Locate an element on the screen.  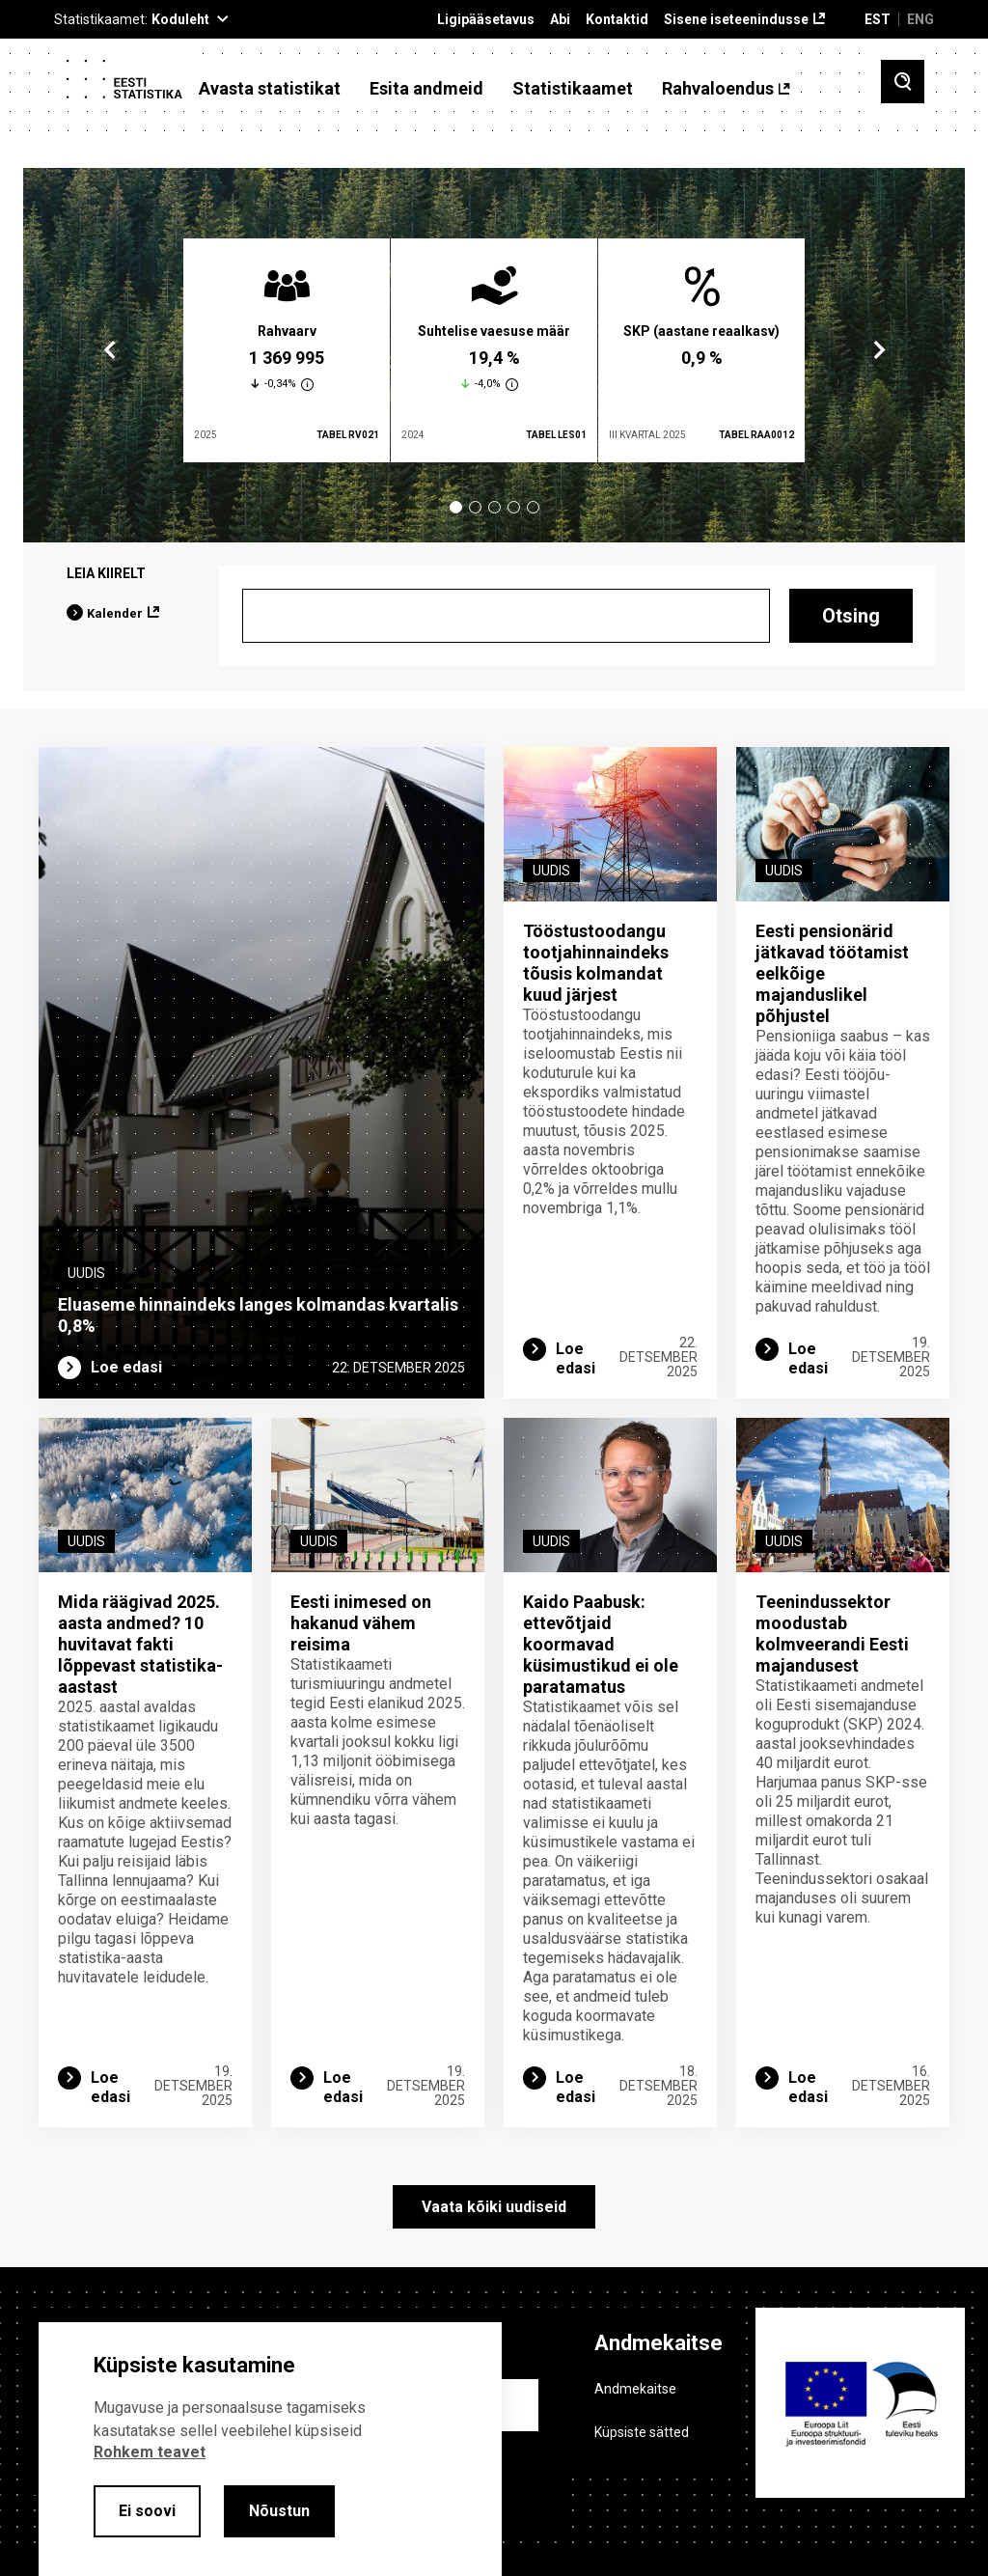
Kalender is located at coordinates (115, 613).